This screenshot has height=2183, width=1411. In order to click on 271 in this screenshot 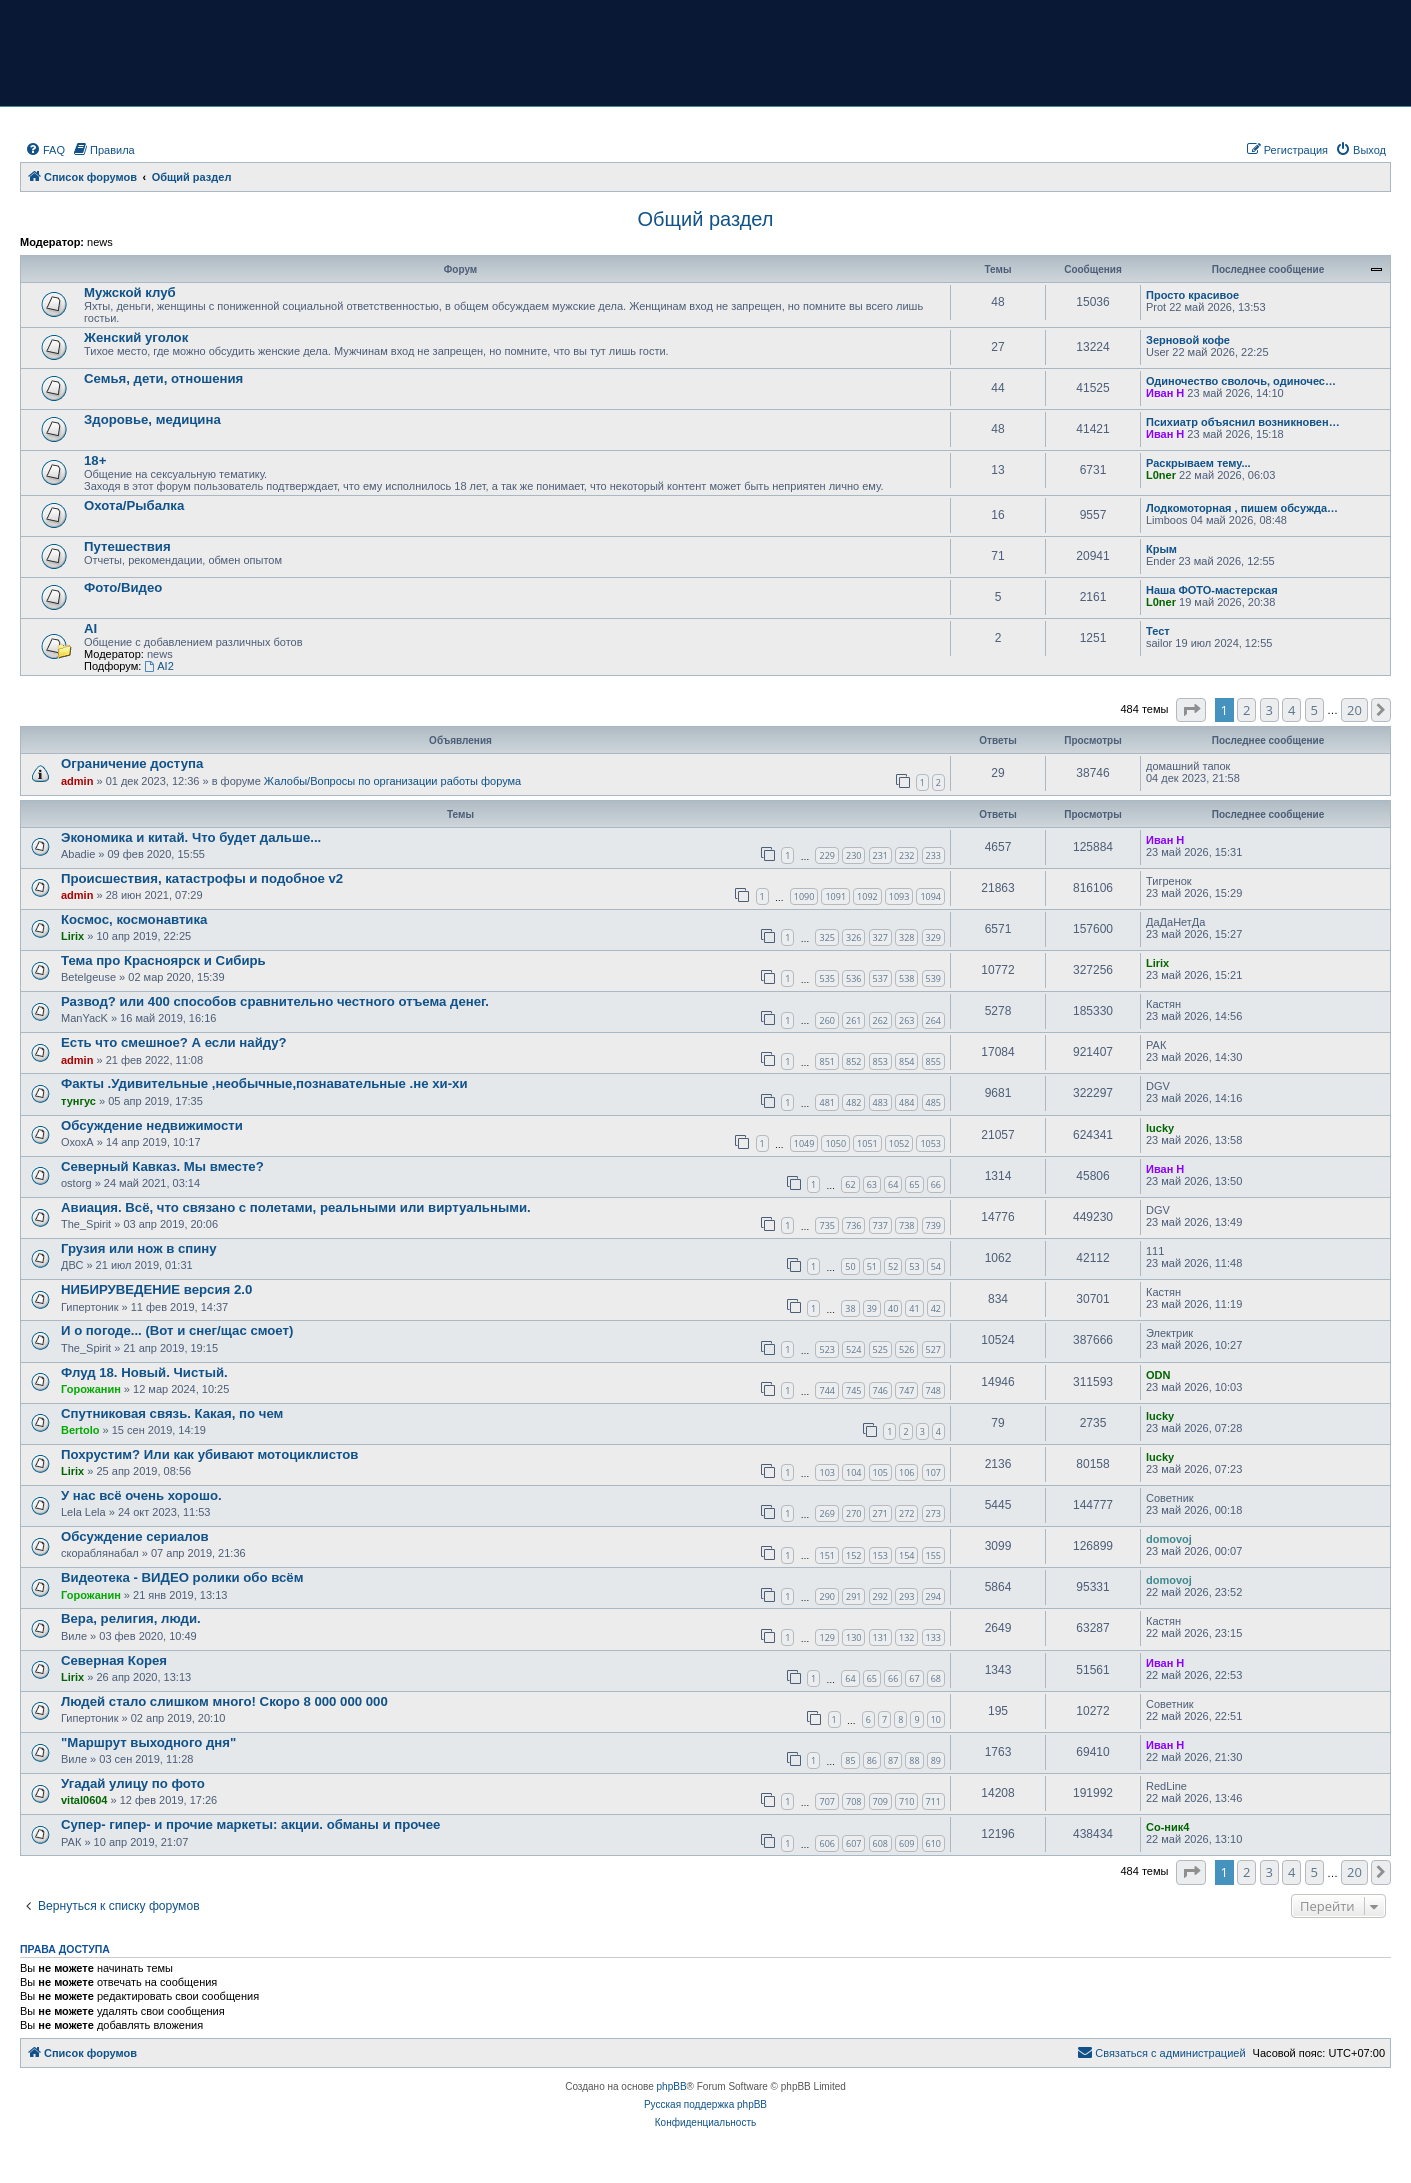, I will do `click(880, 1513)`.